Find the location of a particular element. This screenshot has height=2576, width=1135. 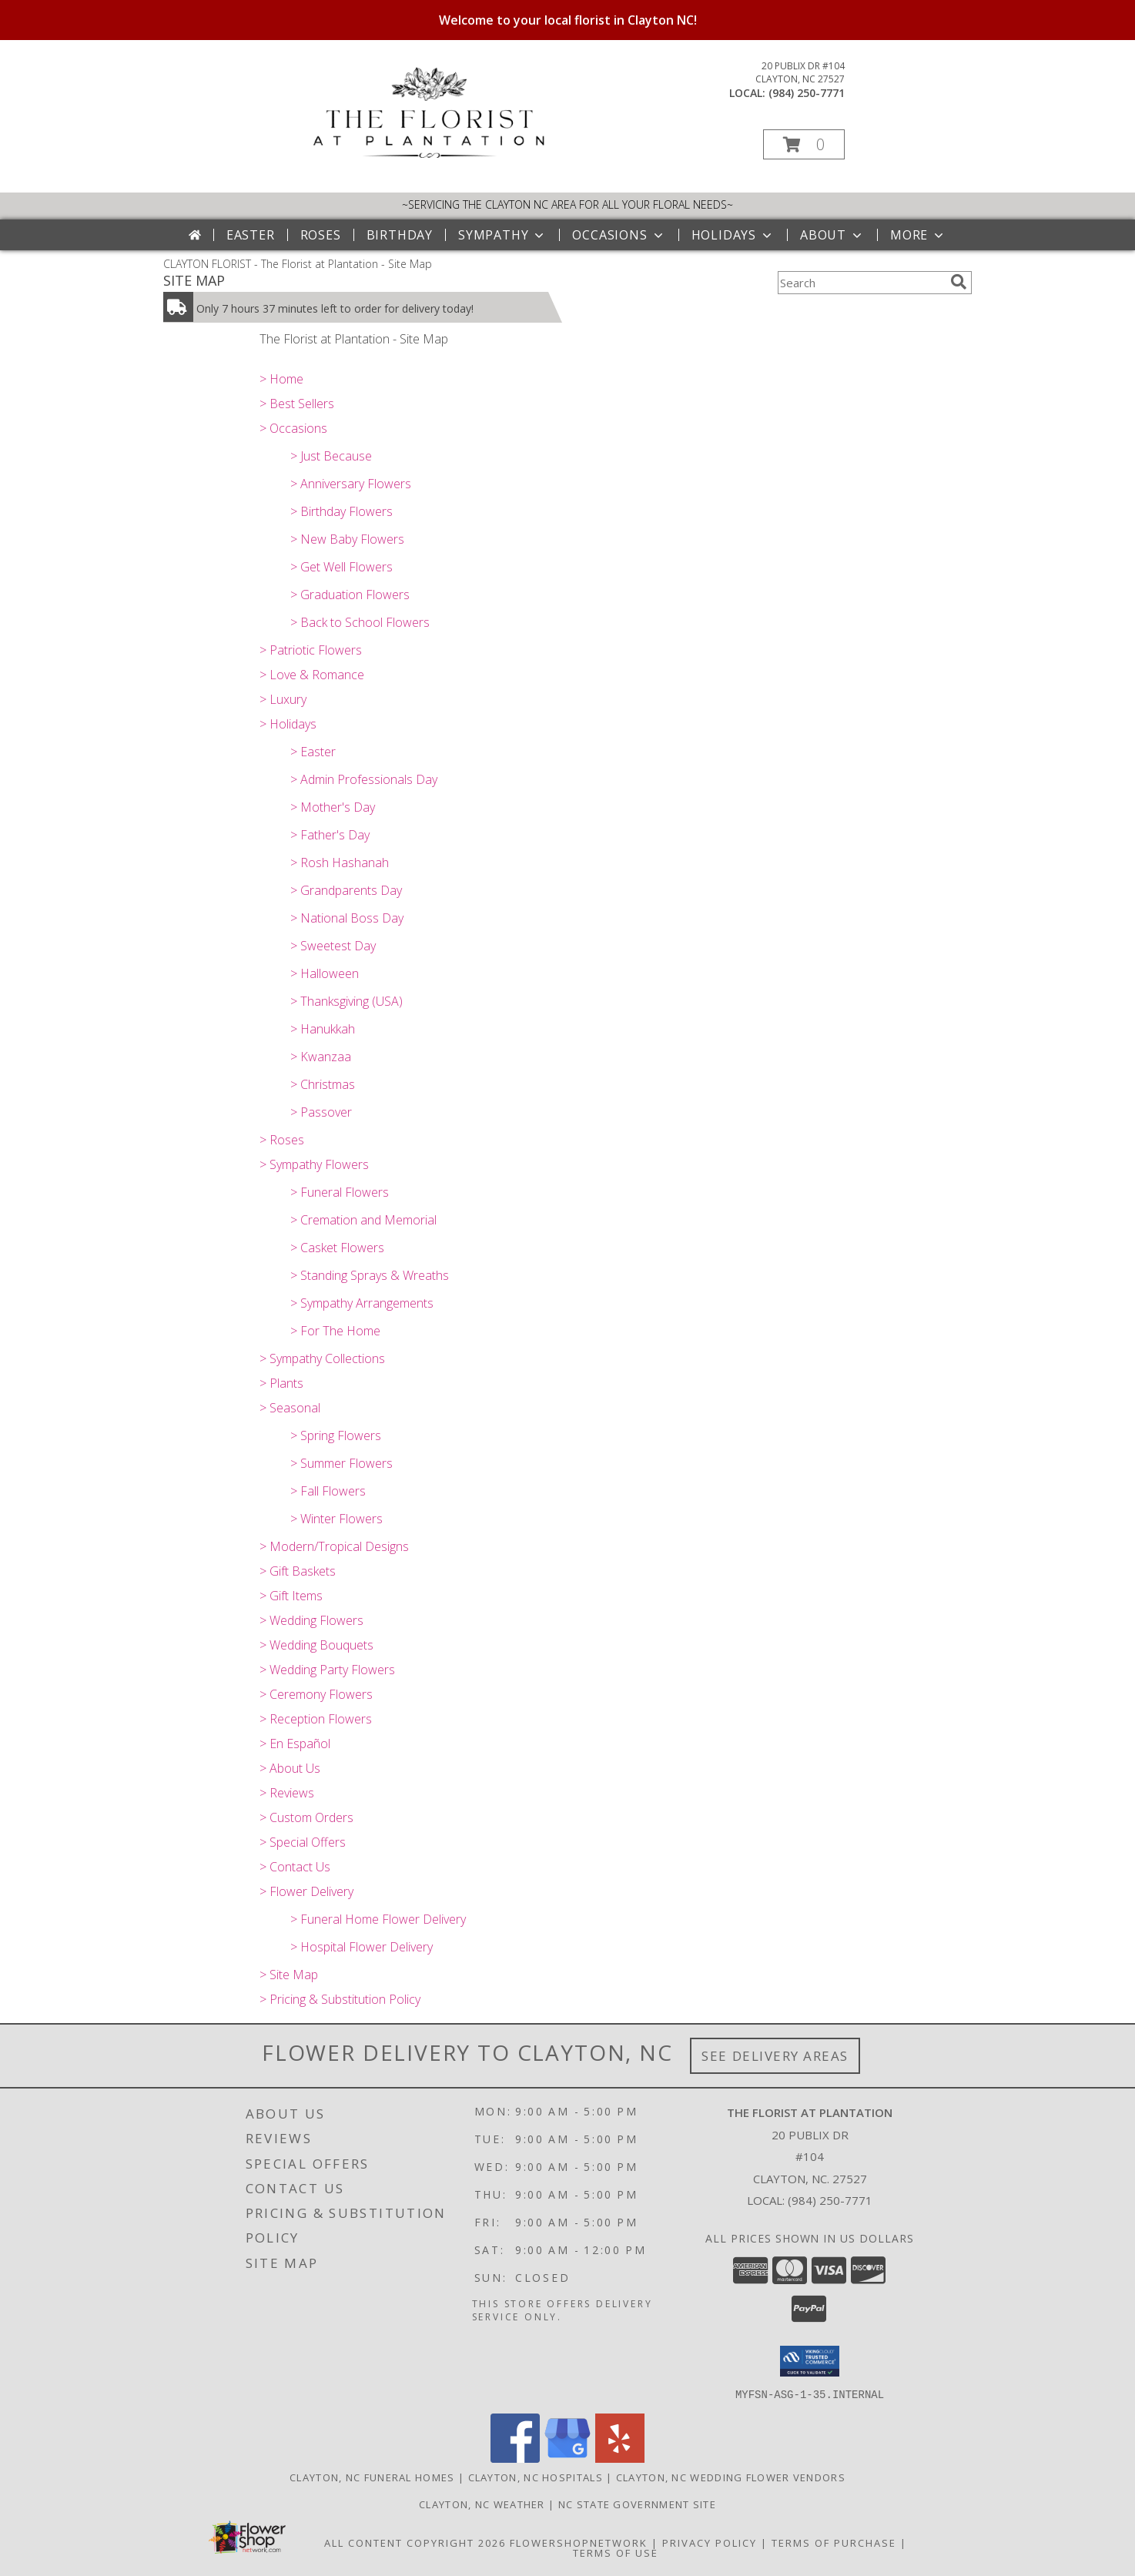

> Holidays is located at coordinates (287, 723).